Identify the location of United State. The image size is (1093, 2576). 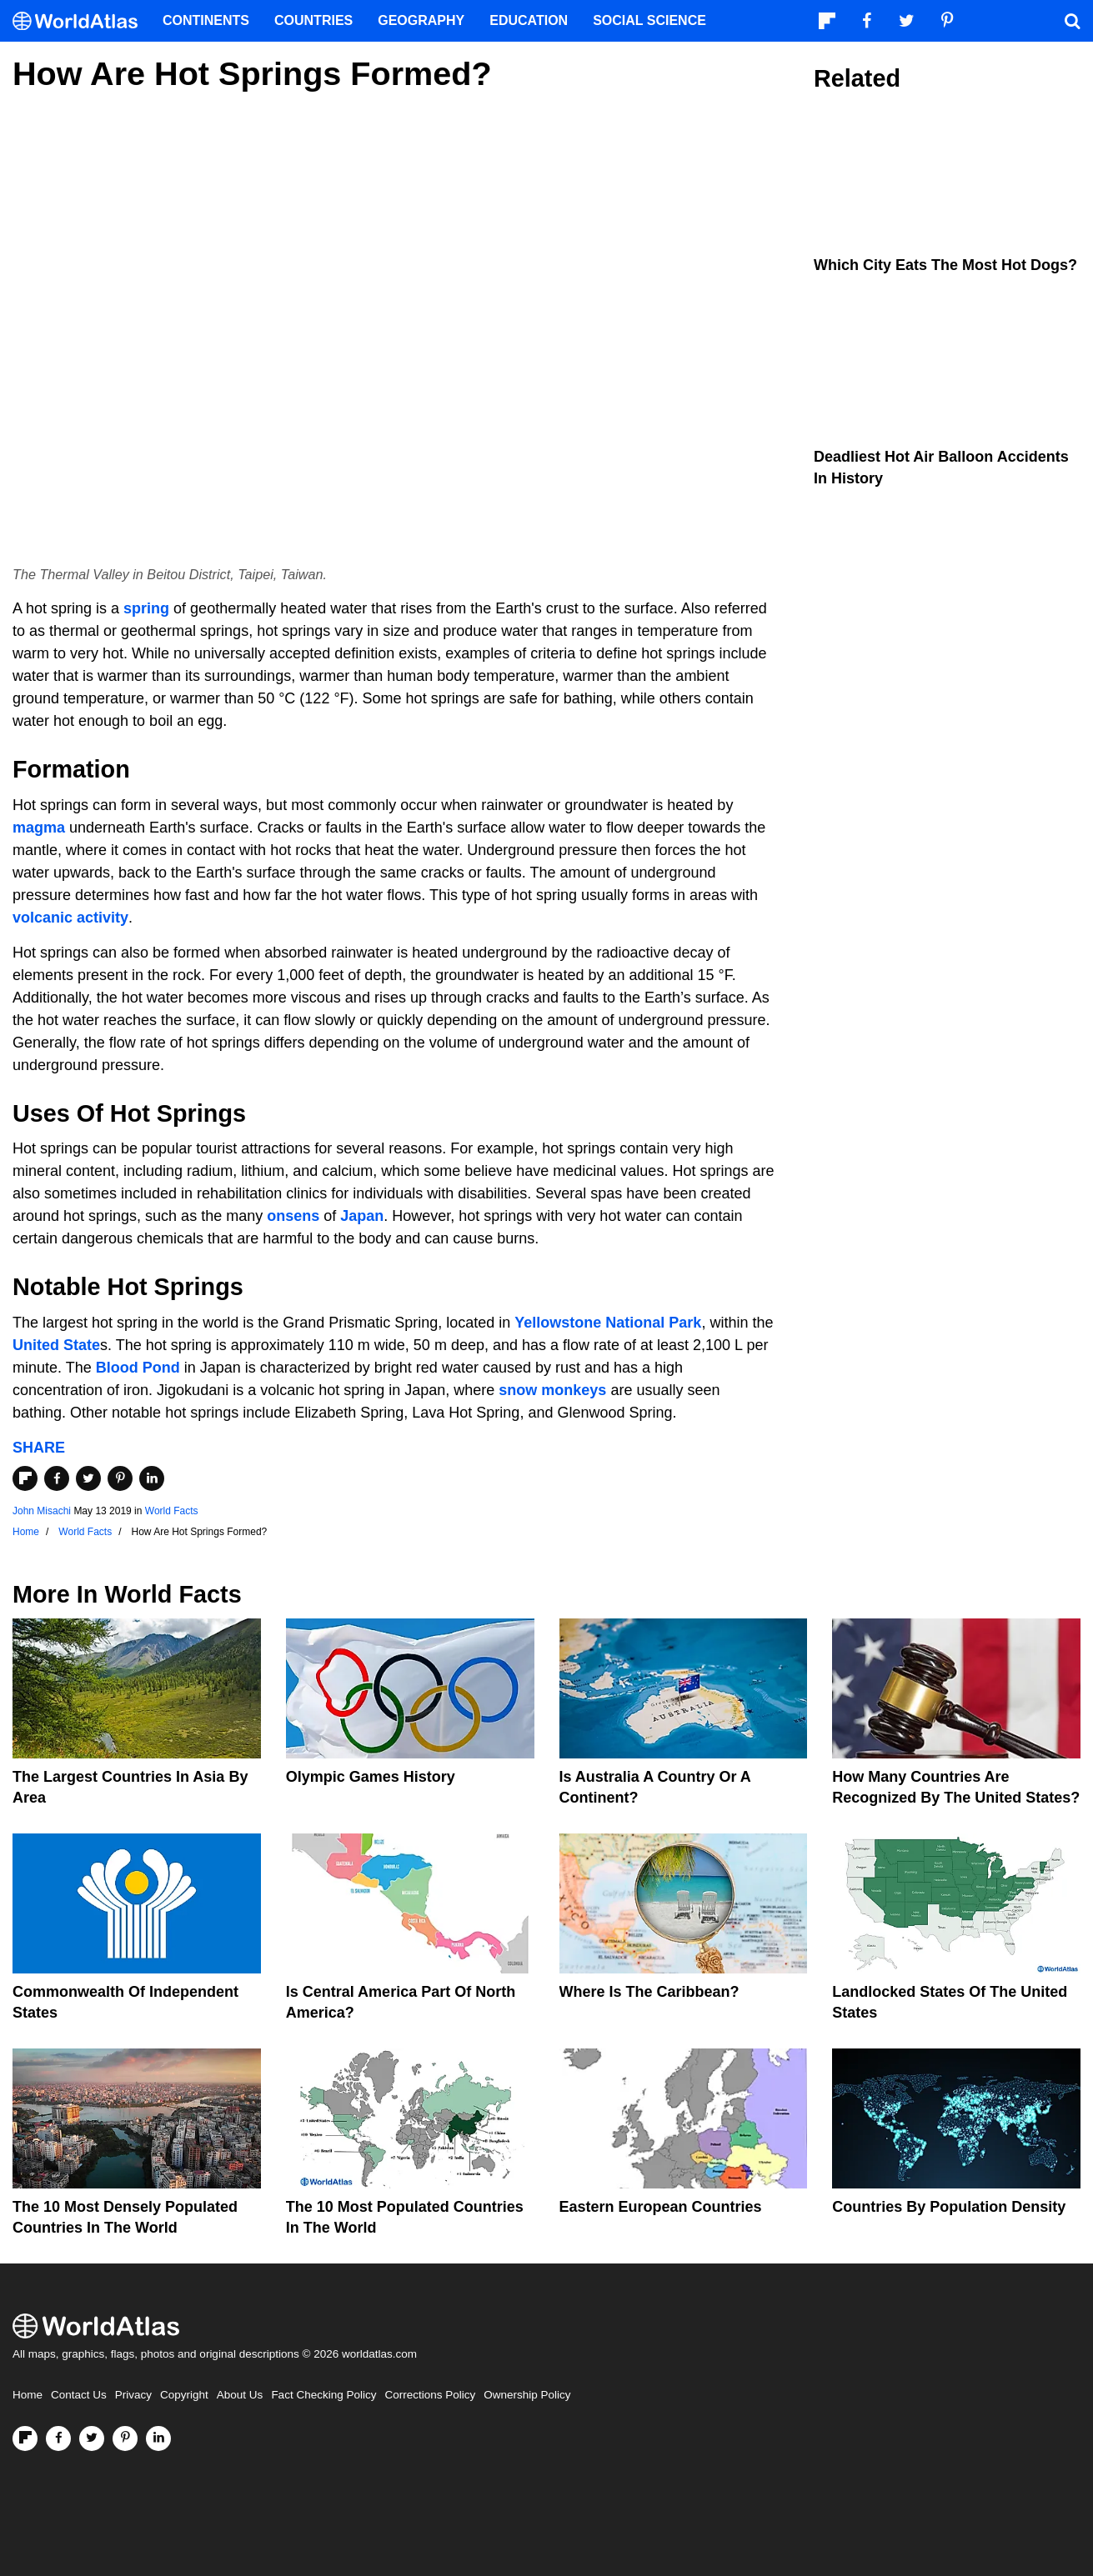
(56, 1345).